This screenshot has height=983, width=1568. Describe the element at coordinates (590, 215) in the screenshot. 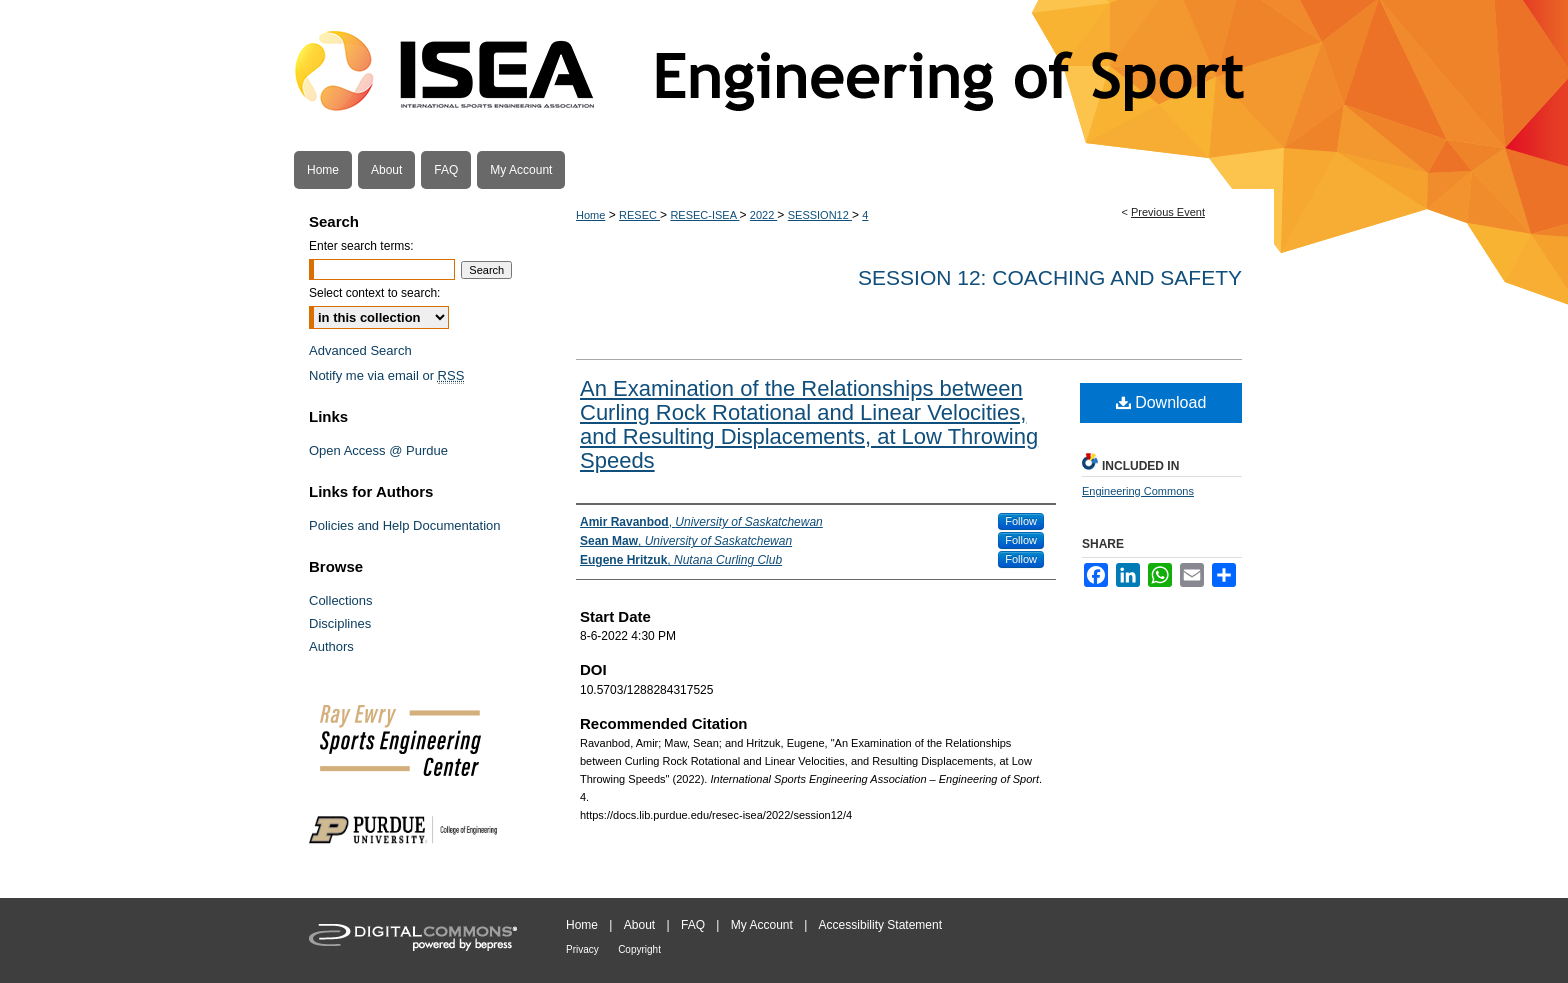

I see `Home` at that location.